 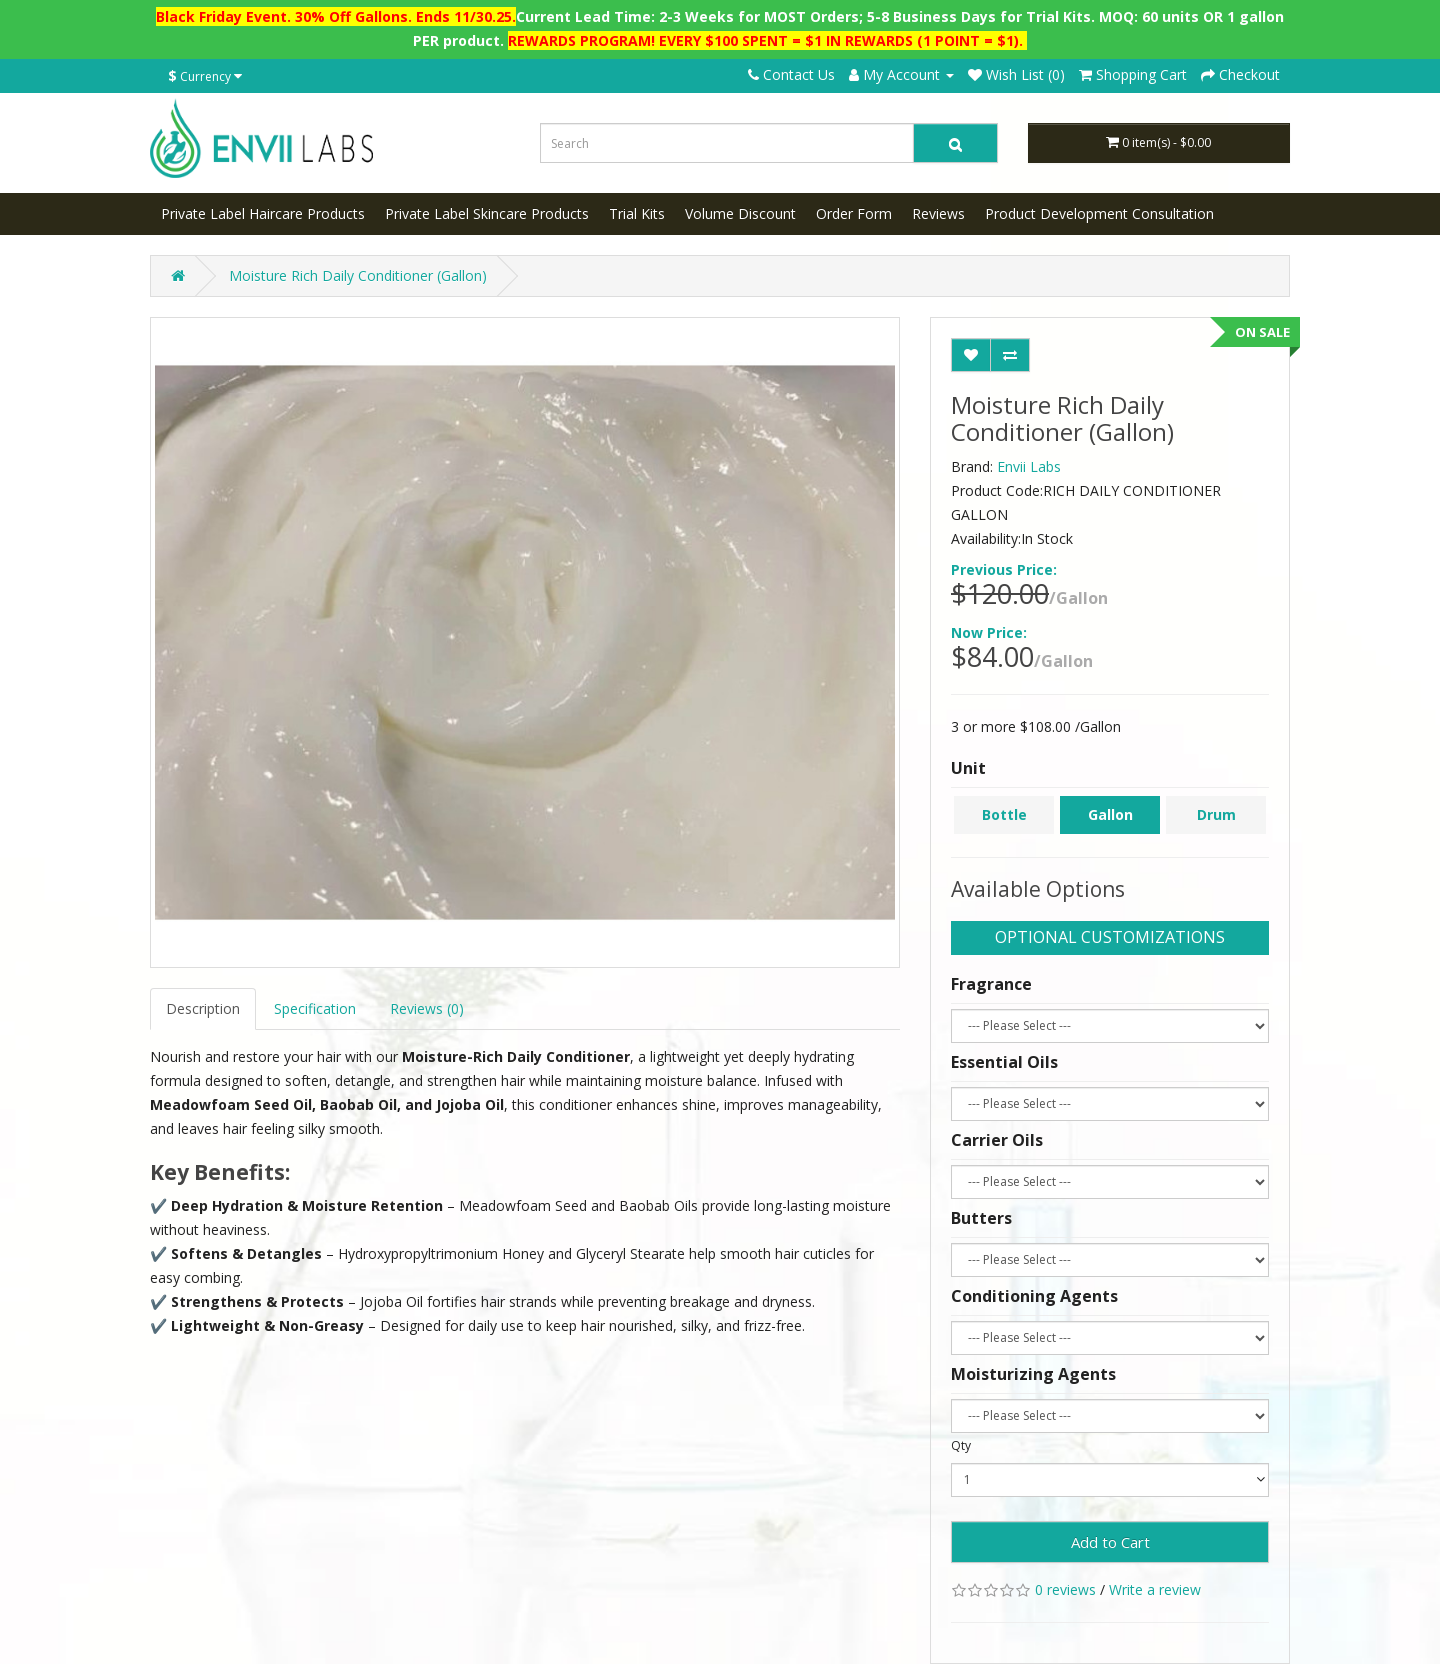 I want to click on Contact Us, so click(x=791, y=74).